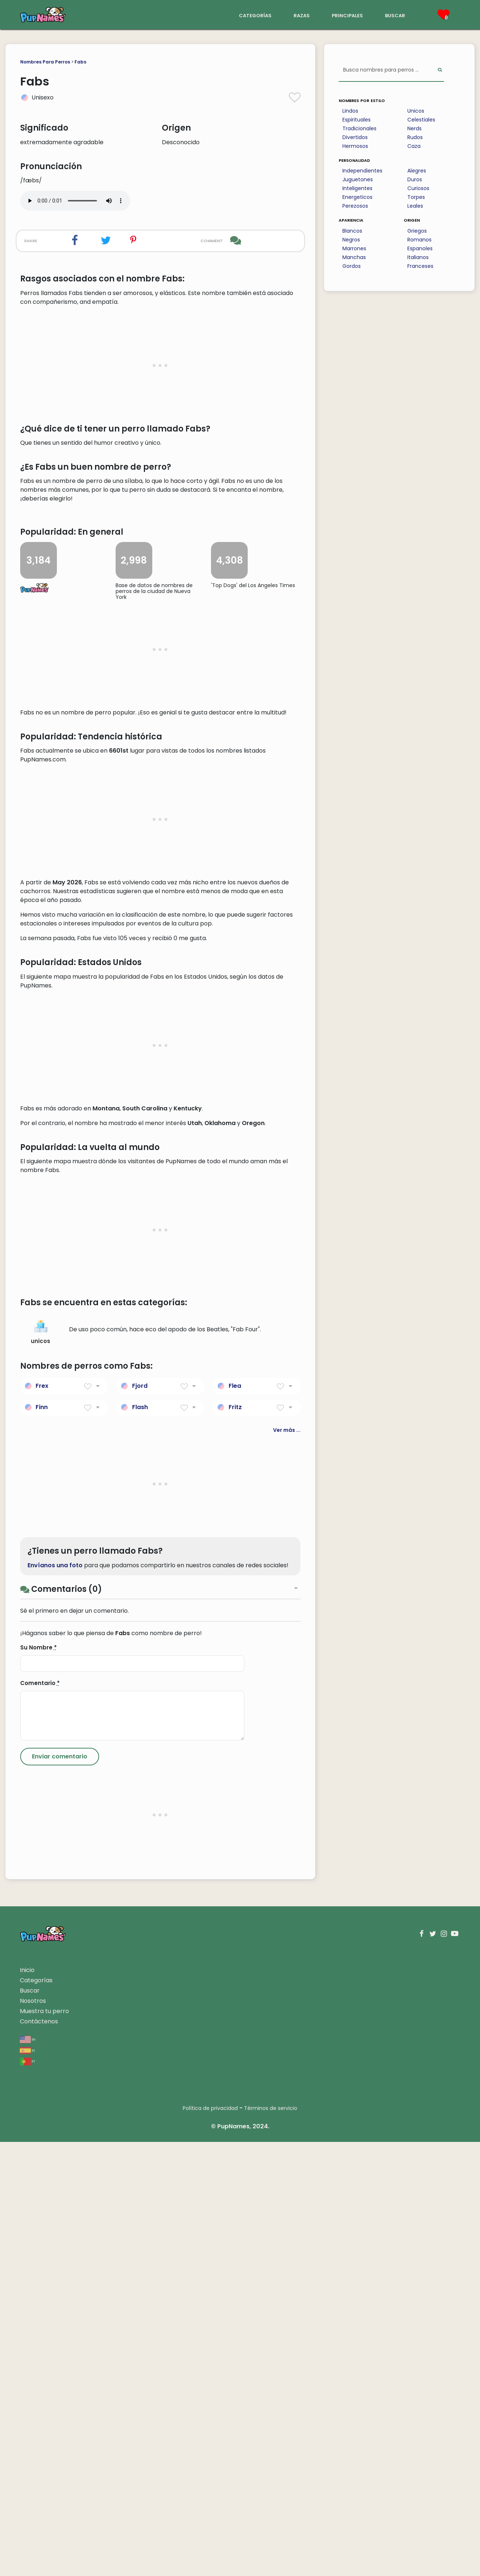  I want to click on Envíanos una foto, so click(55, 1999).